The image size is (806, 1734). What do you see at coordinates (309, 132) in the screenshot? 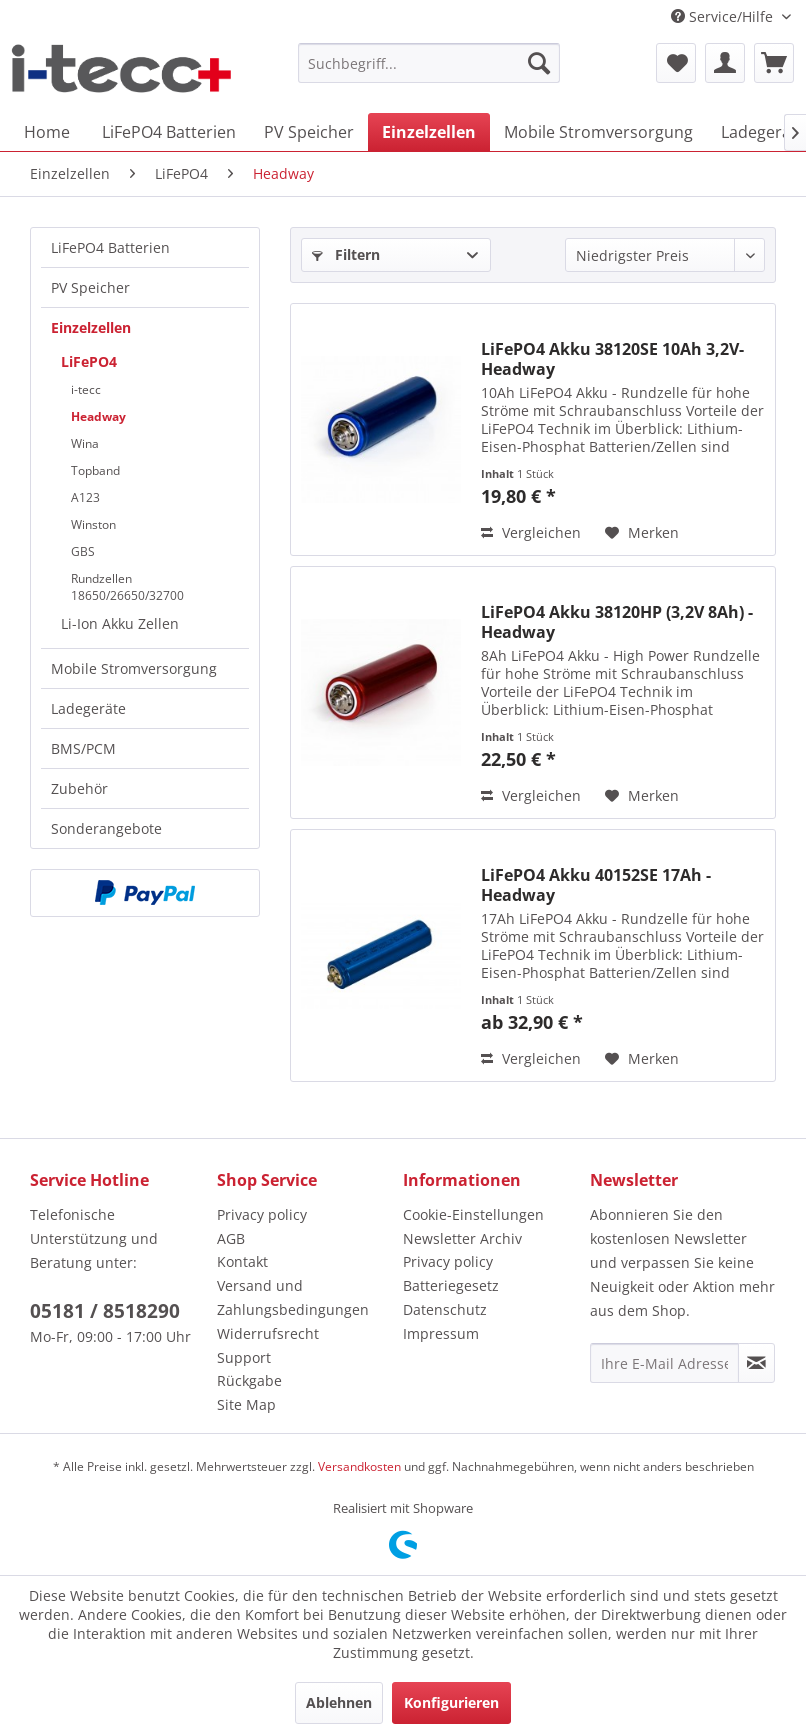
I see `[PV Speicher]` at bounding box center [309, 132].